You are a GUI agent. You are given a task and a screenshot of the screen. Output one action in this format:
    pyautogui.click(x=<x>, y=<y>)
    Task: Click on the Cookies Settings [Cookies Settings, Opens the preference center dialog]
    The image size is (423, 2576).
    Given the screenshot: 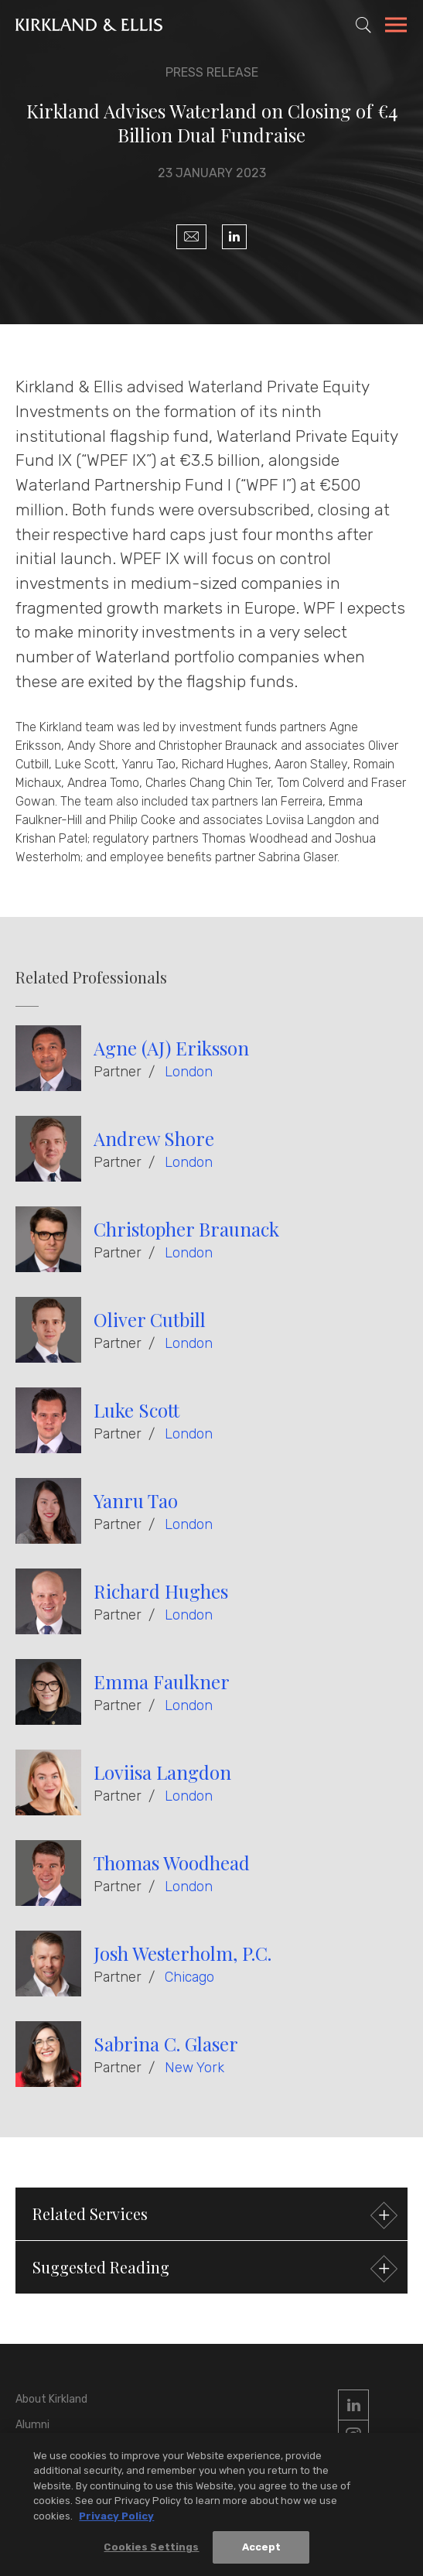 What is the action you would take?
    pyautogui.click(x=151, y=2549)
    